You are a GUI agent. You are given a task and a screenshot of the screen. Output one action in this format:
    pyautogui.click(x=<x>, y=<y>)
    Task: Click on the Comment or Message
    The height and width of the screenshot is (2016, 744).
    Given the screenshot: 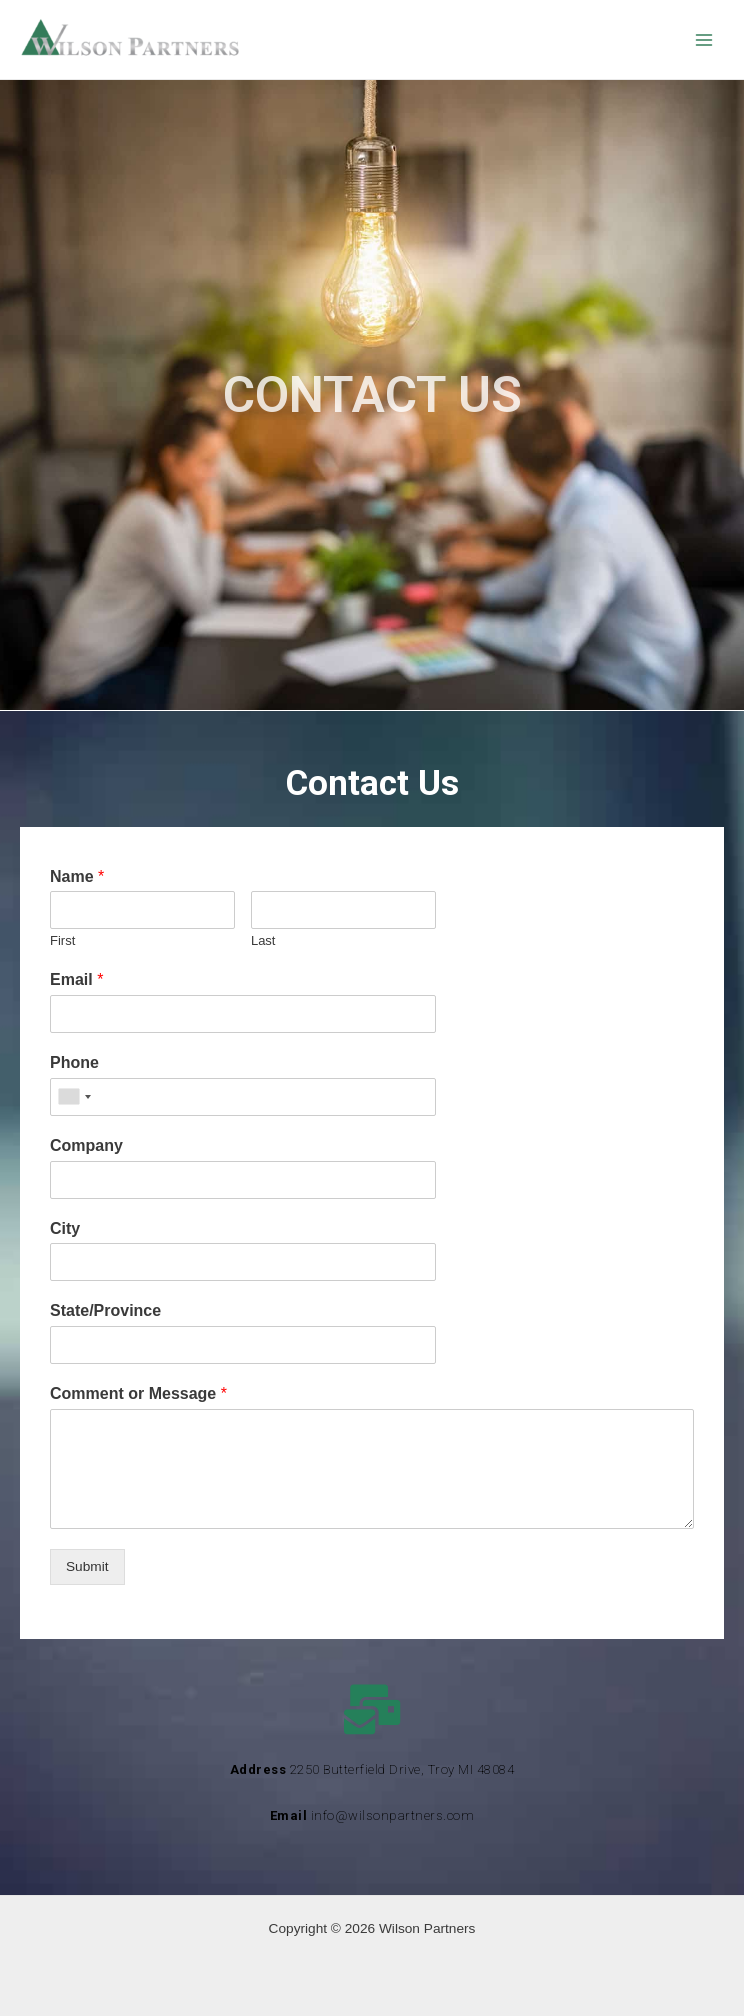 What is the action you would take?
    pyautogui.click(x=138, y=1393)
    